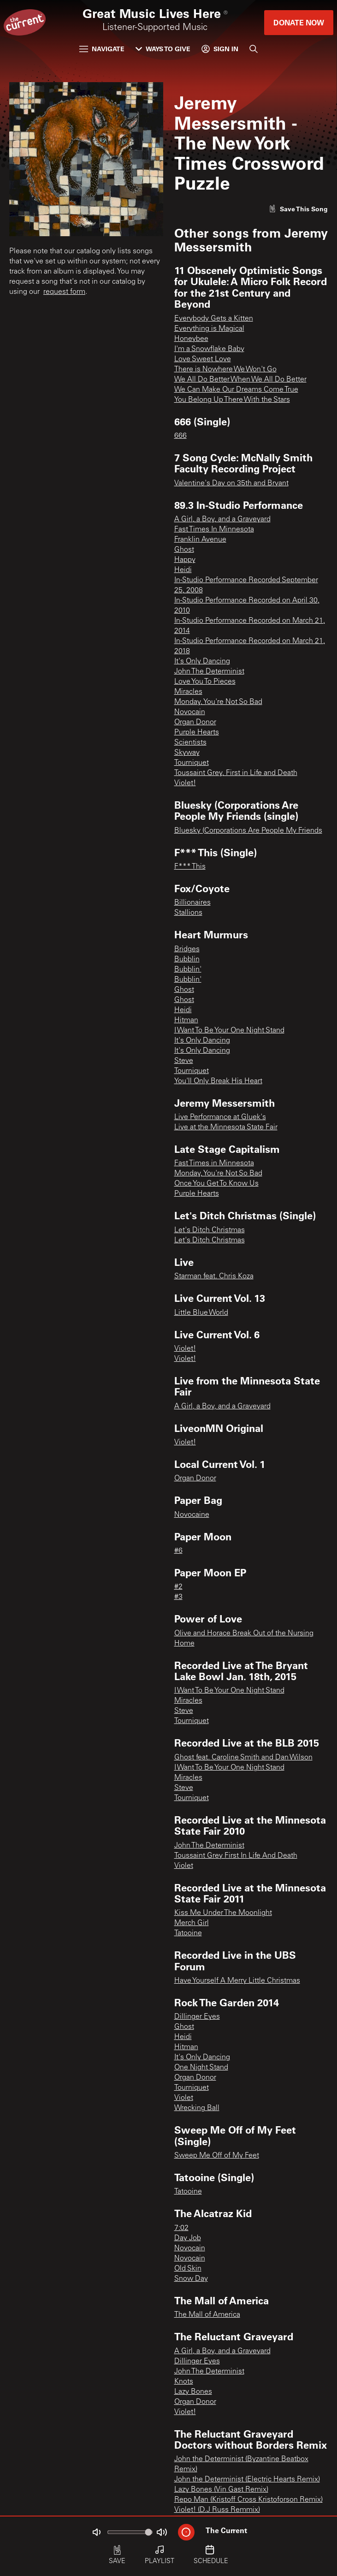  What do you see at coordinates (180, 436) in the screenshot?
I see `666` at bounding box center [180, 436].